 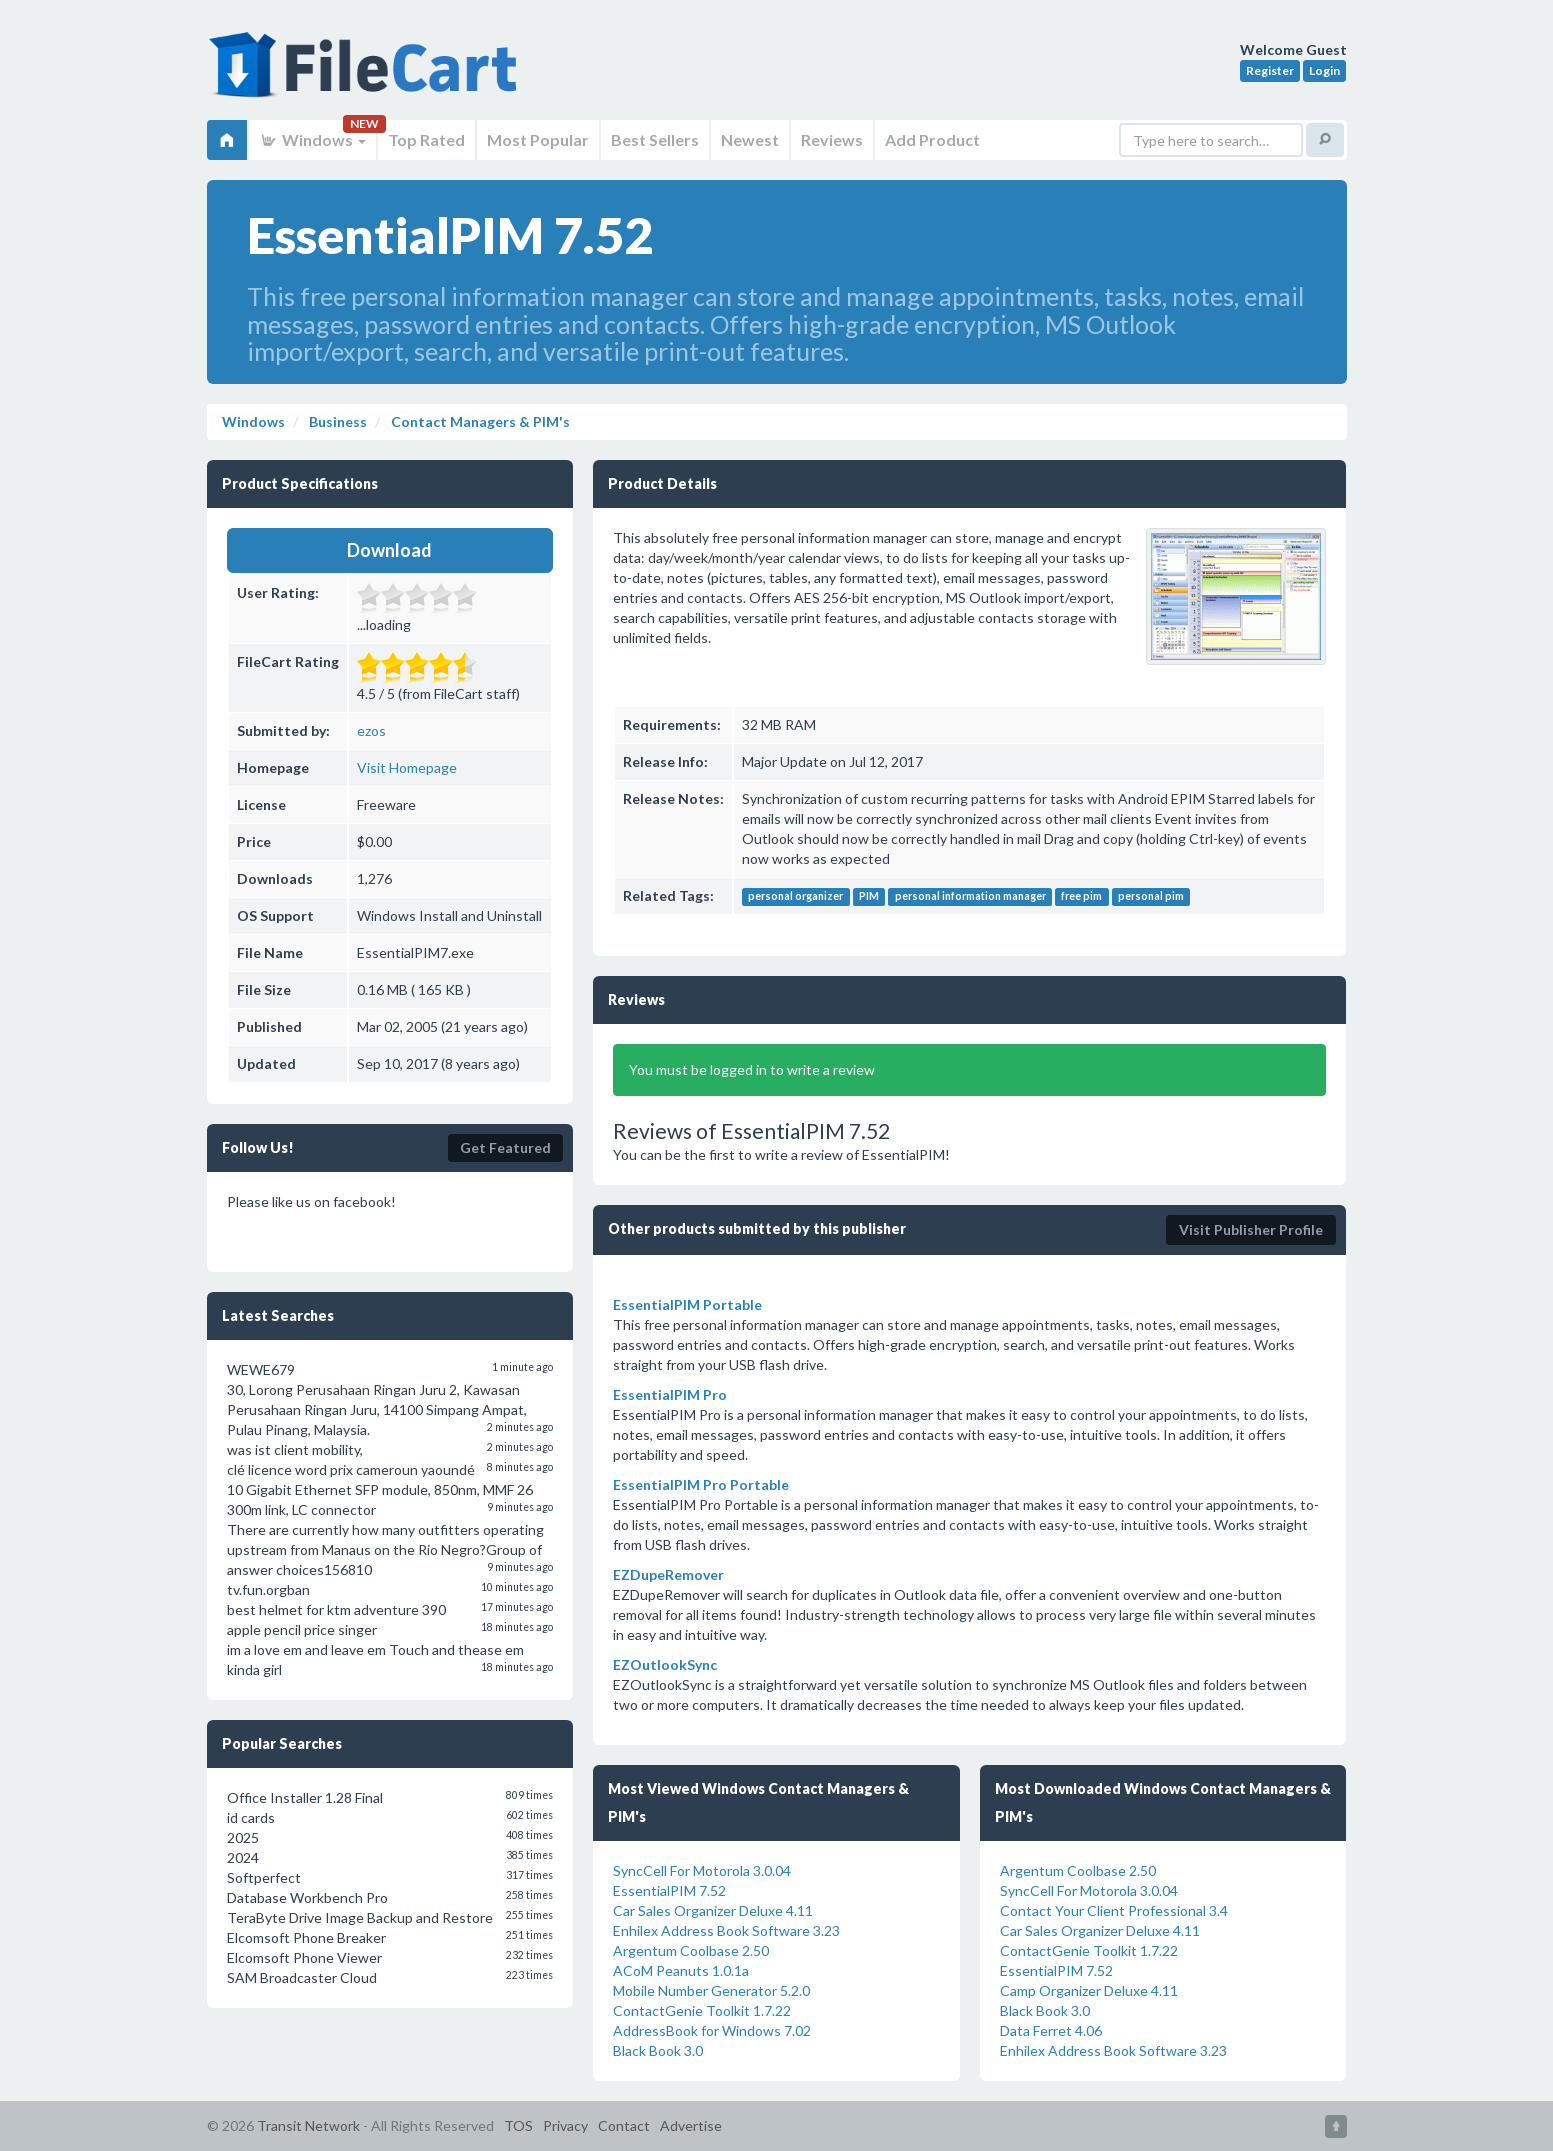 I want to click on EssentialPIM 7.52, so click(x=669, y=1890).